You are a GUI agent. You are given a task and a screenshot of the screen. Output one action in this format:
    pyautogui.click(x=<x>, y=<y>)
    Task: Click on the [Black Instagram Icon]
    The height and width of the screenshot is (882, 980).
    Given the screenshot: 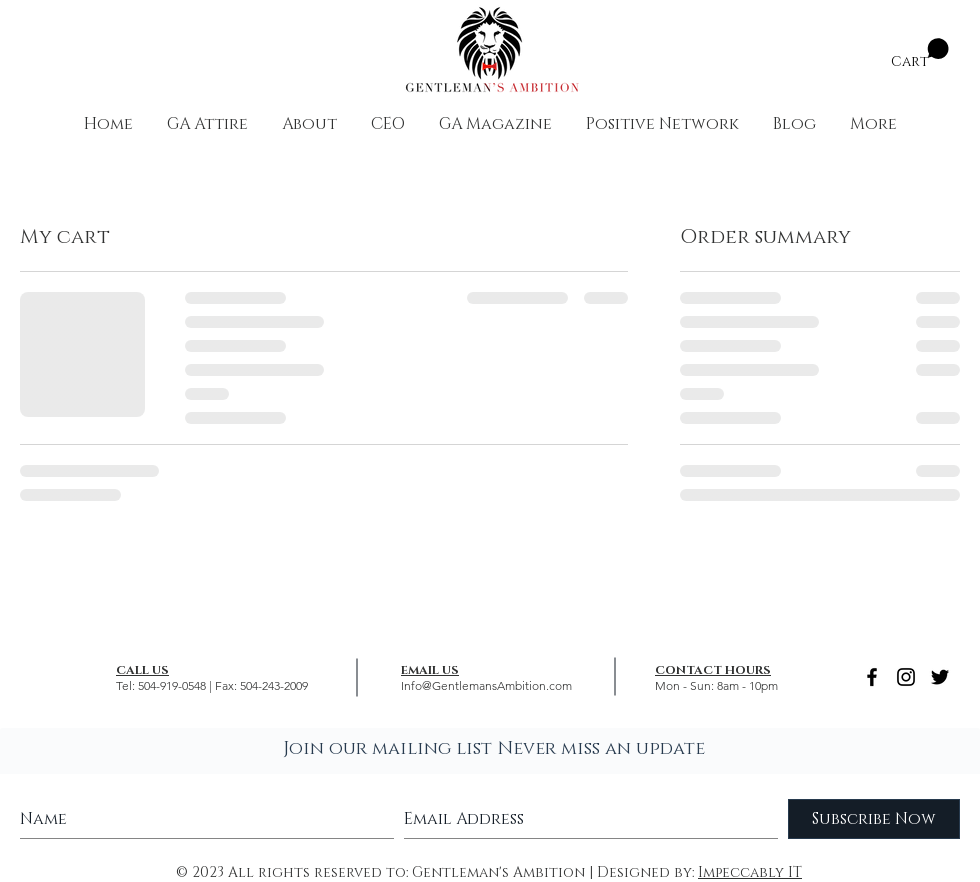 What is the action you would take?
    pyautogui.click(x=906, y=677)
    